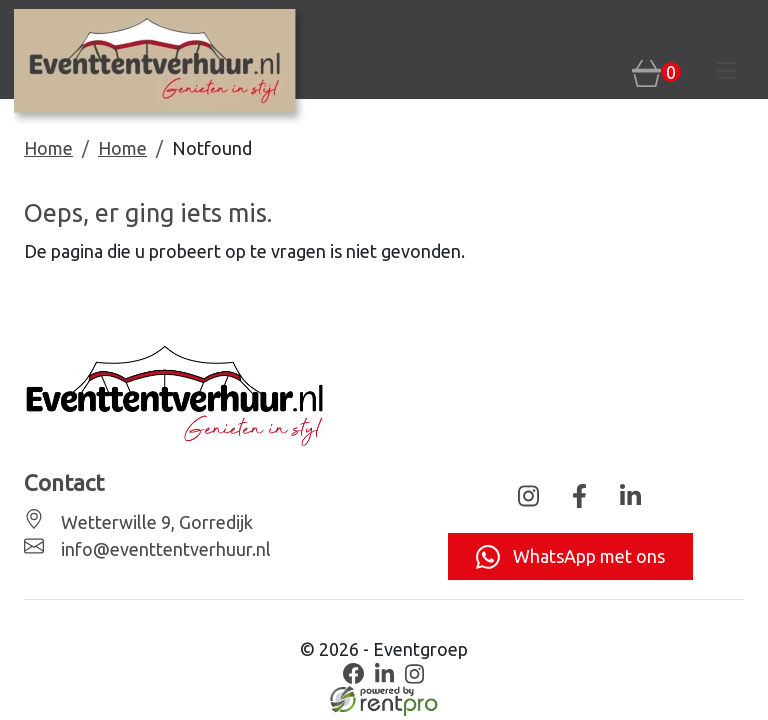 This screenshot has height=720, width=768. I want to click on info@eventtentverhuur.nl, so click(164, 549).